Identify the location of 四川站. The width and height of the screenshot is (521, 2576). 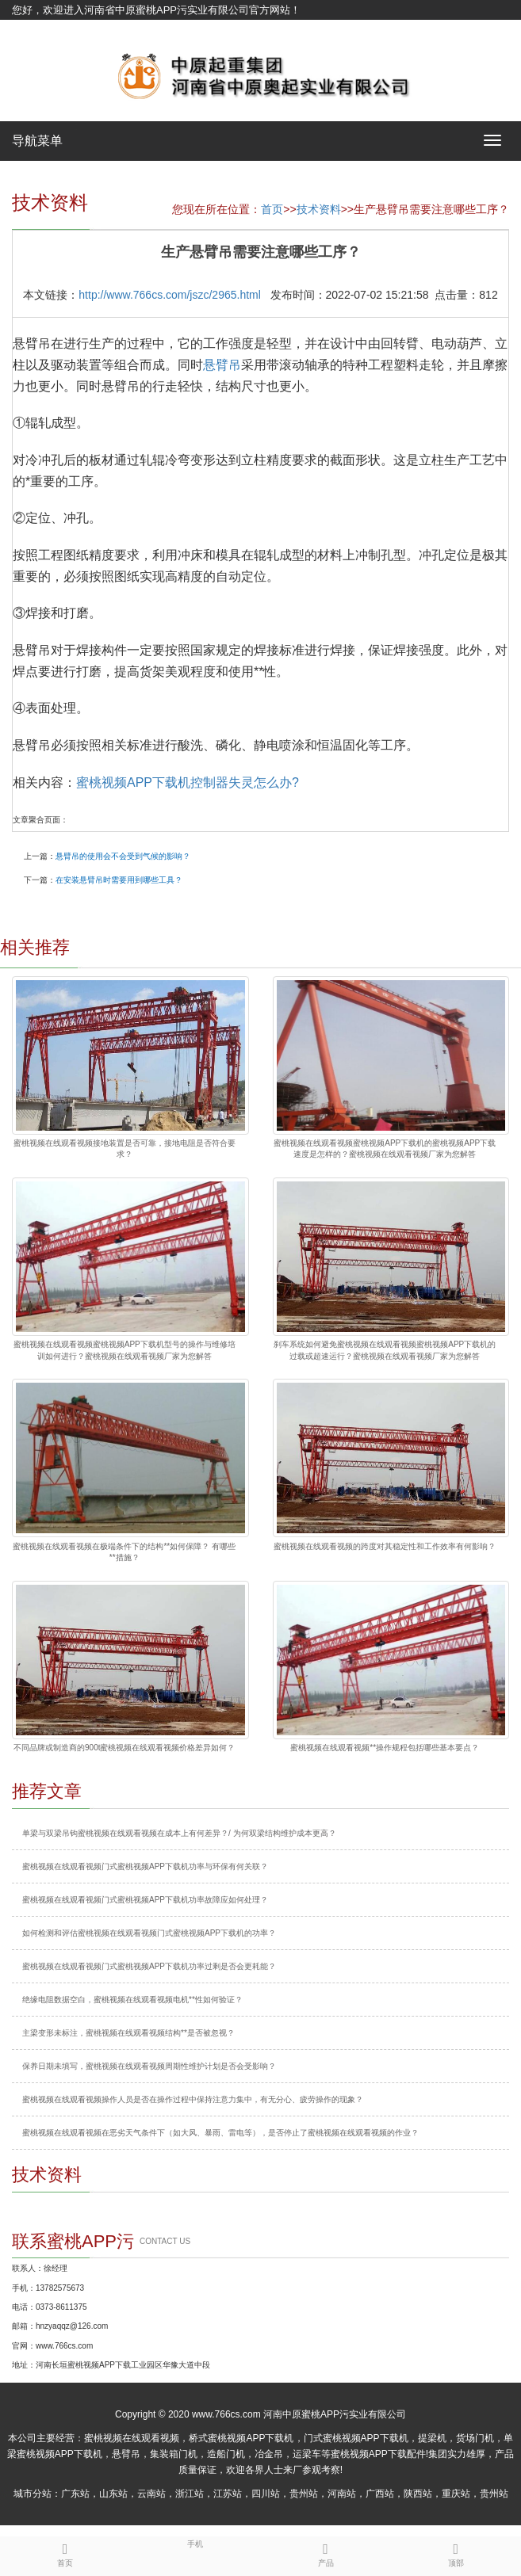
(265, 2493).